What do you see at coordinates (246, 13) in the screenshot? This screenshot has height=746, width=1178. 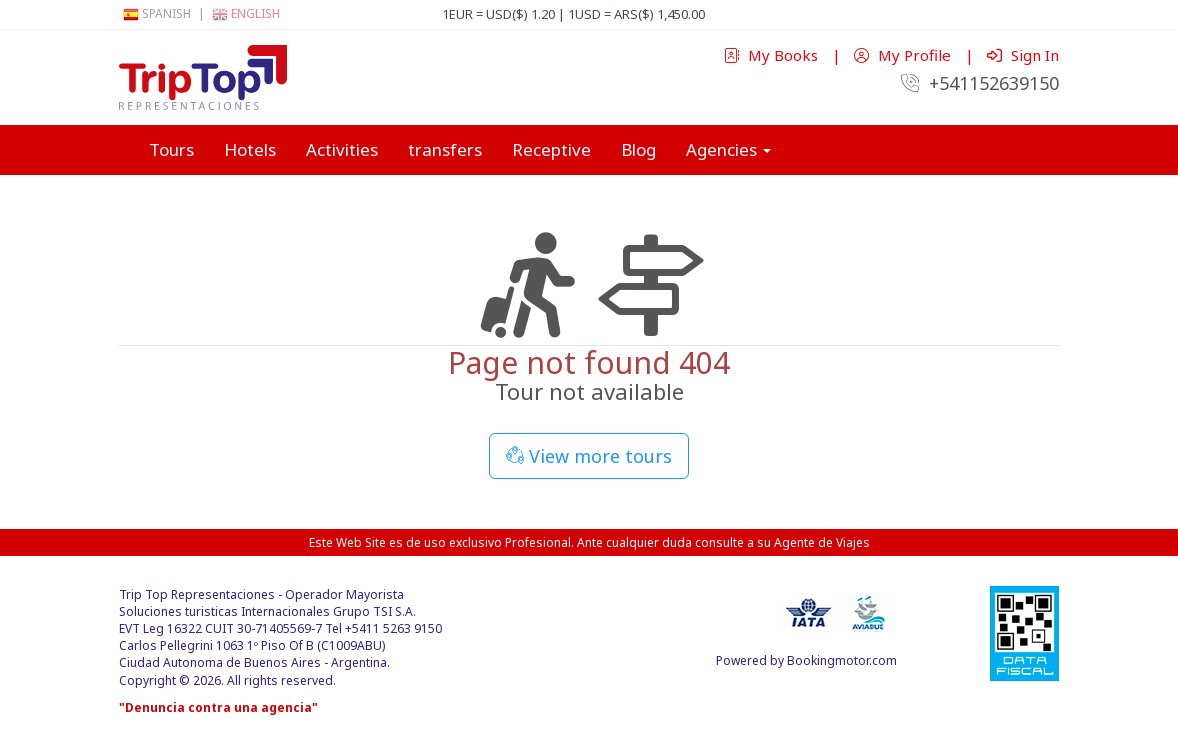 I see `English` at bounding box center [246, 13].